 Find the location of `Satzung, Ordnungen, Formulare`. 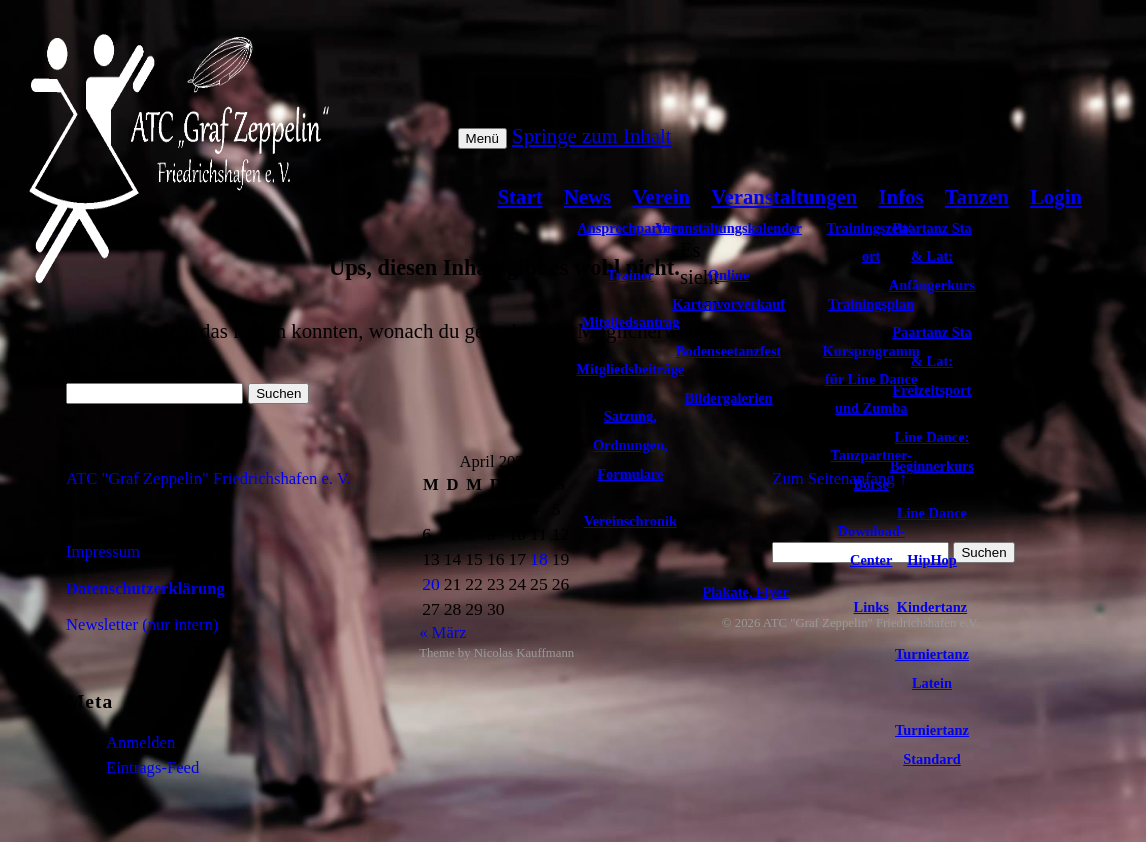

Satzung, Ordnungen, Formulare is located at coordinates (630, 445).